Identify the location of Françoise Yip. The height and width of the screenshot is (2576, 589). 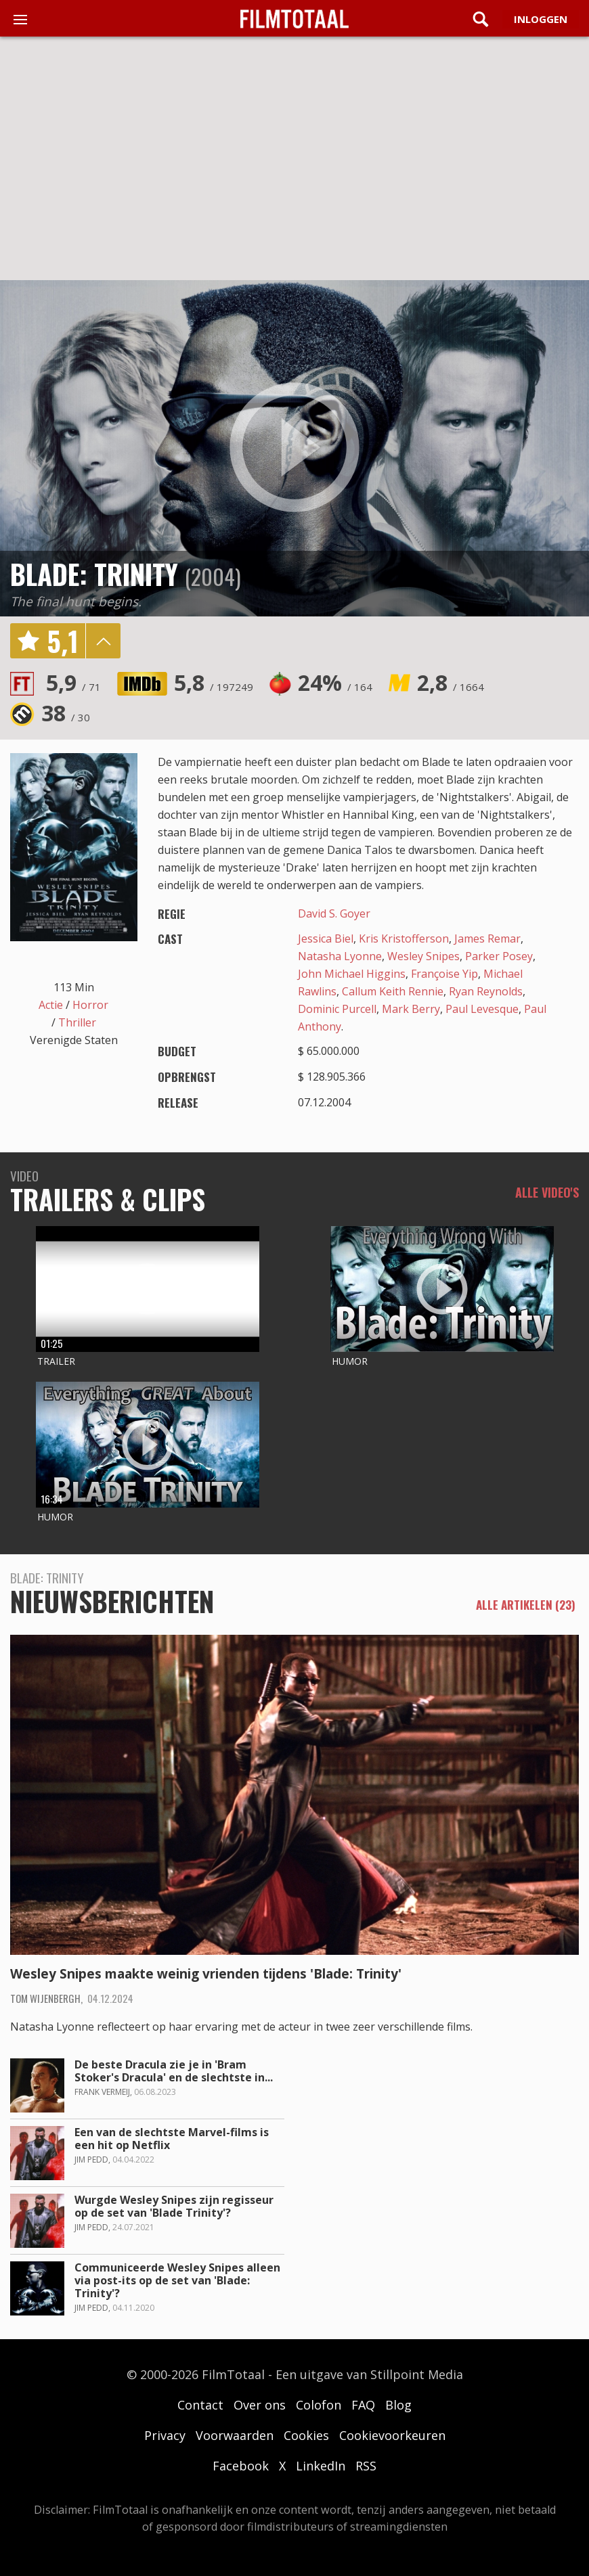
(444, 973).